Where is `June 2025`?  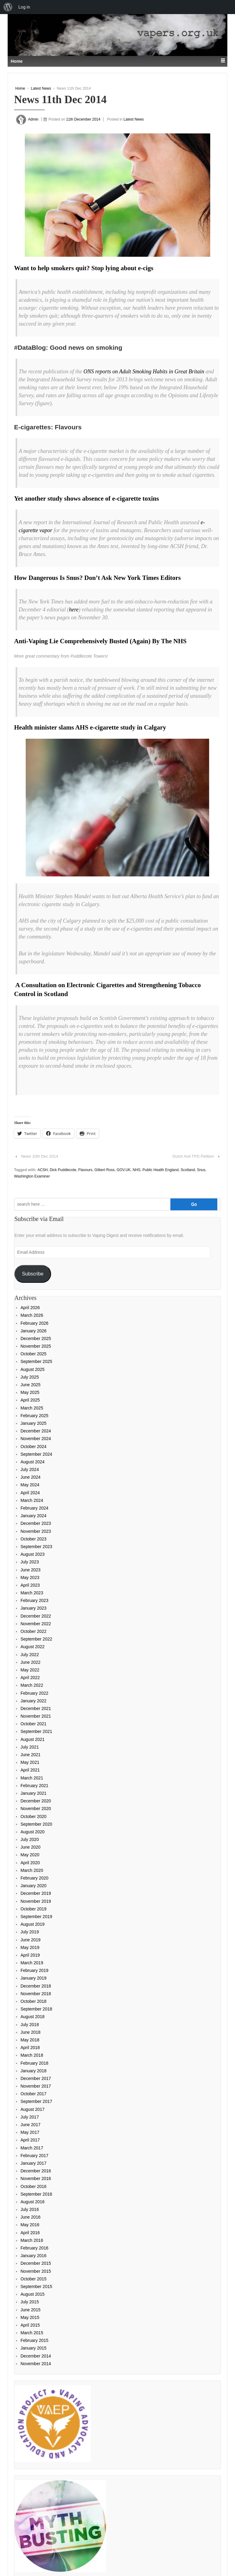 June 2025 is located at coordinates (30, 1384).